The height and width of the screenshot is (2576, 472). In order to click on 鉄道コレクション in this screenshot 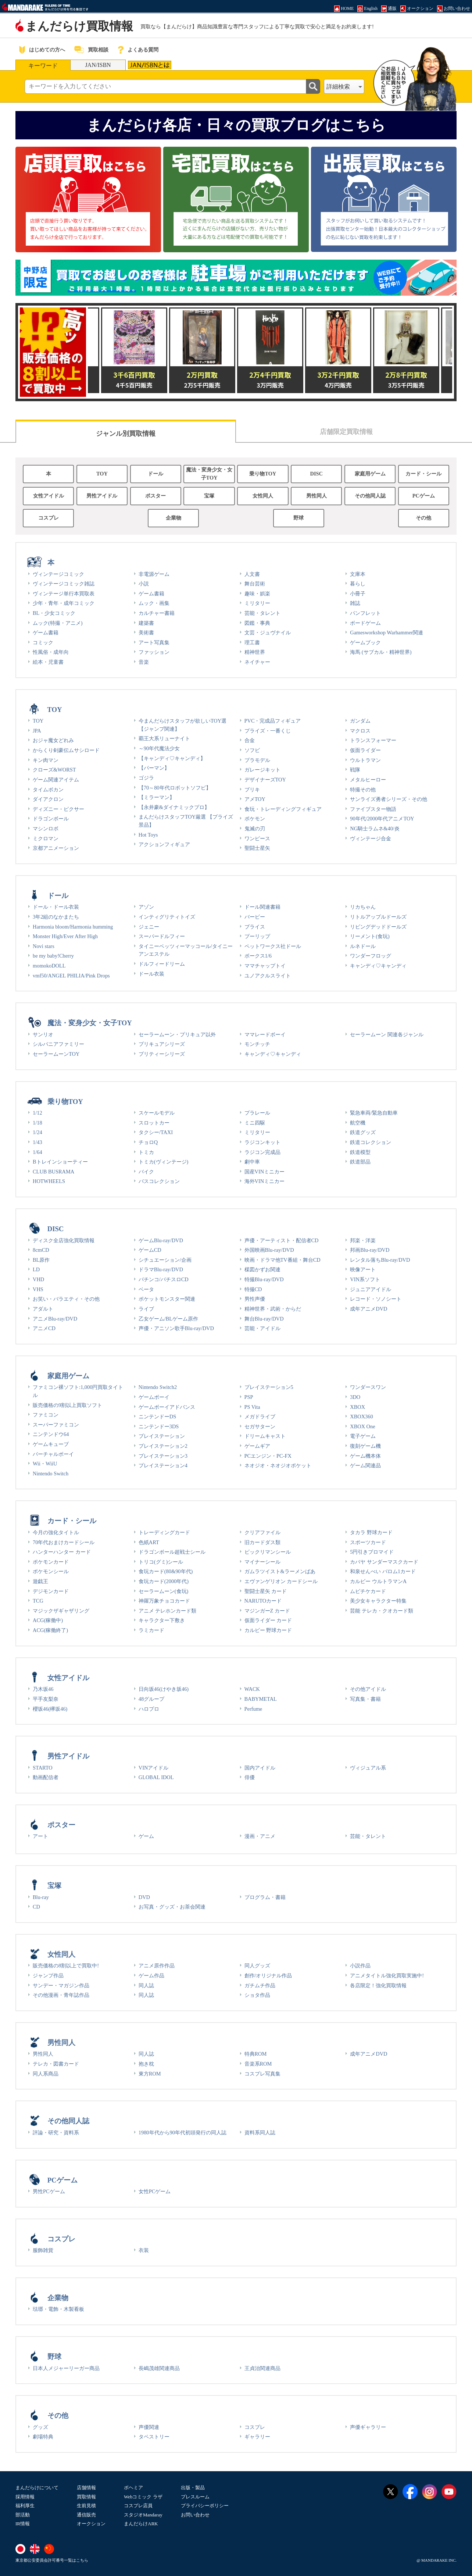, I will do `click(370, 1142)`.